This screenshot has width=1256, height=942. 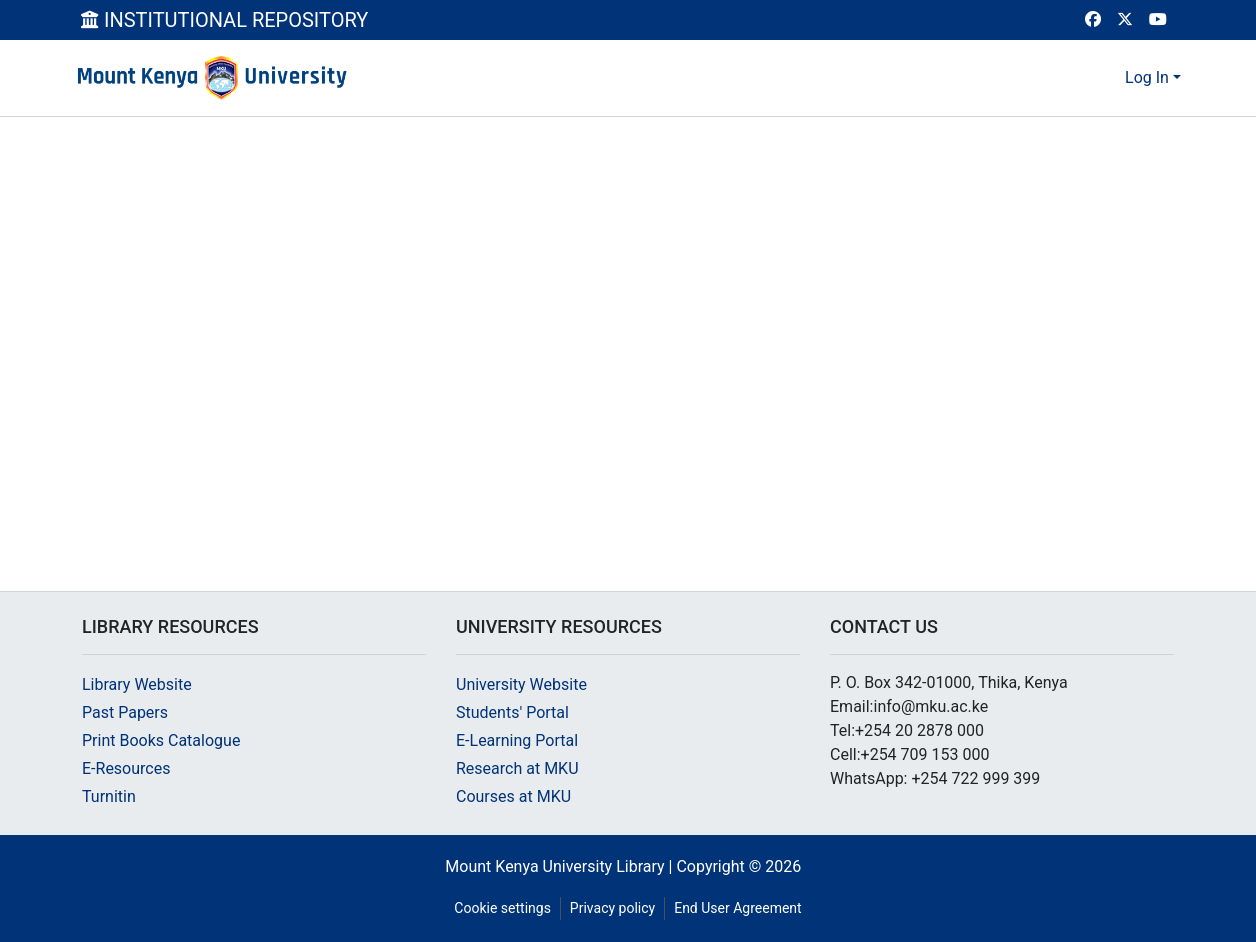 What do you see at coordinates (517, 768) in the screenshot?
I see `Research at MKU` at bounding box center [517, 768].